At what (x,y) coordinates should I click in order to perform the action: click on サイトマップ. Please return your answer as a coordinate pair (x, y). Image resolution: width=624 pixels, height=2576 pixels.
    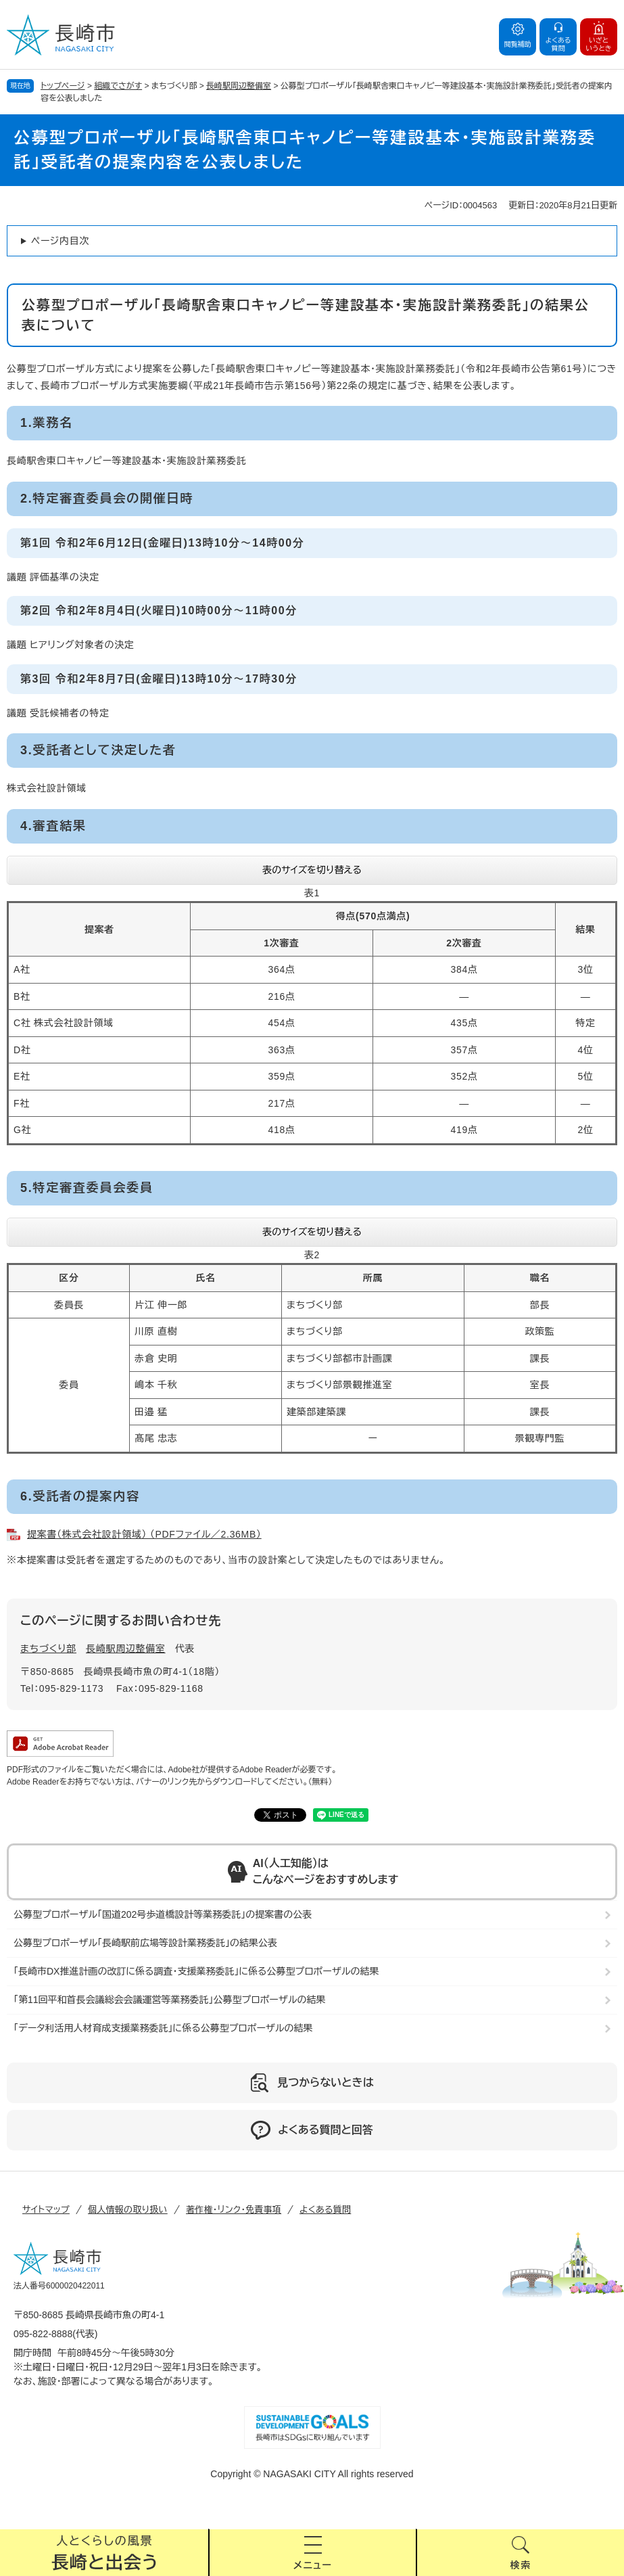
    Looking at the image, I should click on (46, 2209).